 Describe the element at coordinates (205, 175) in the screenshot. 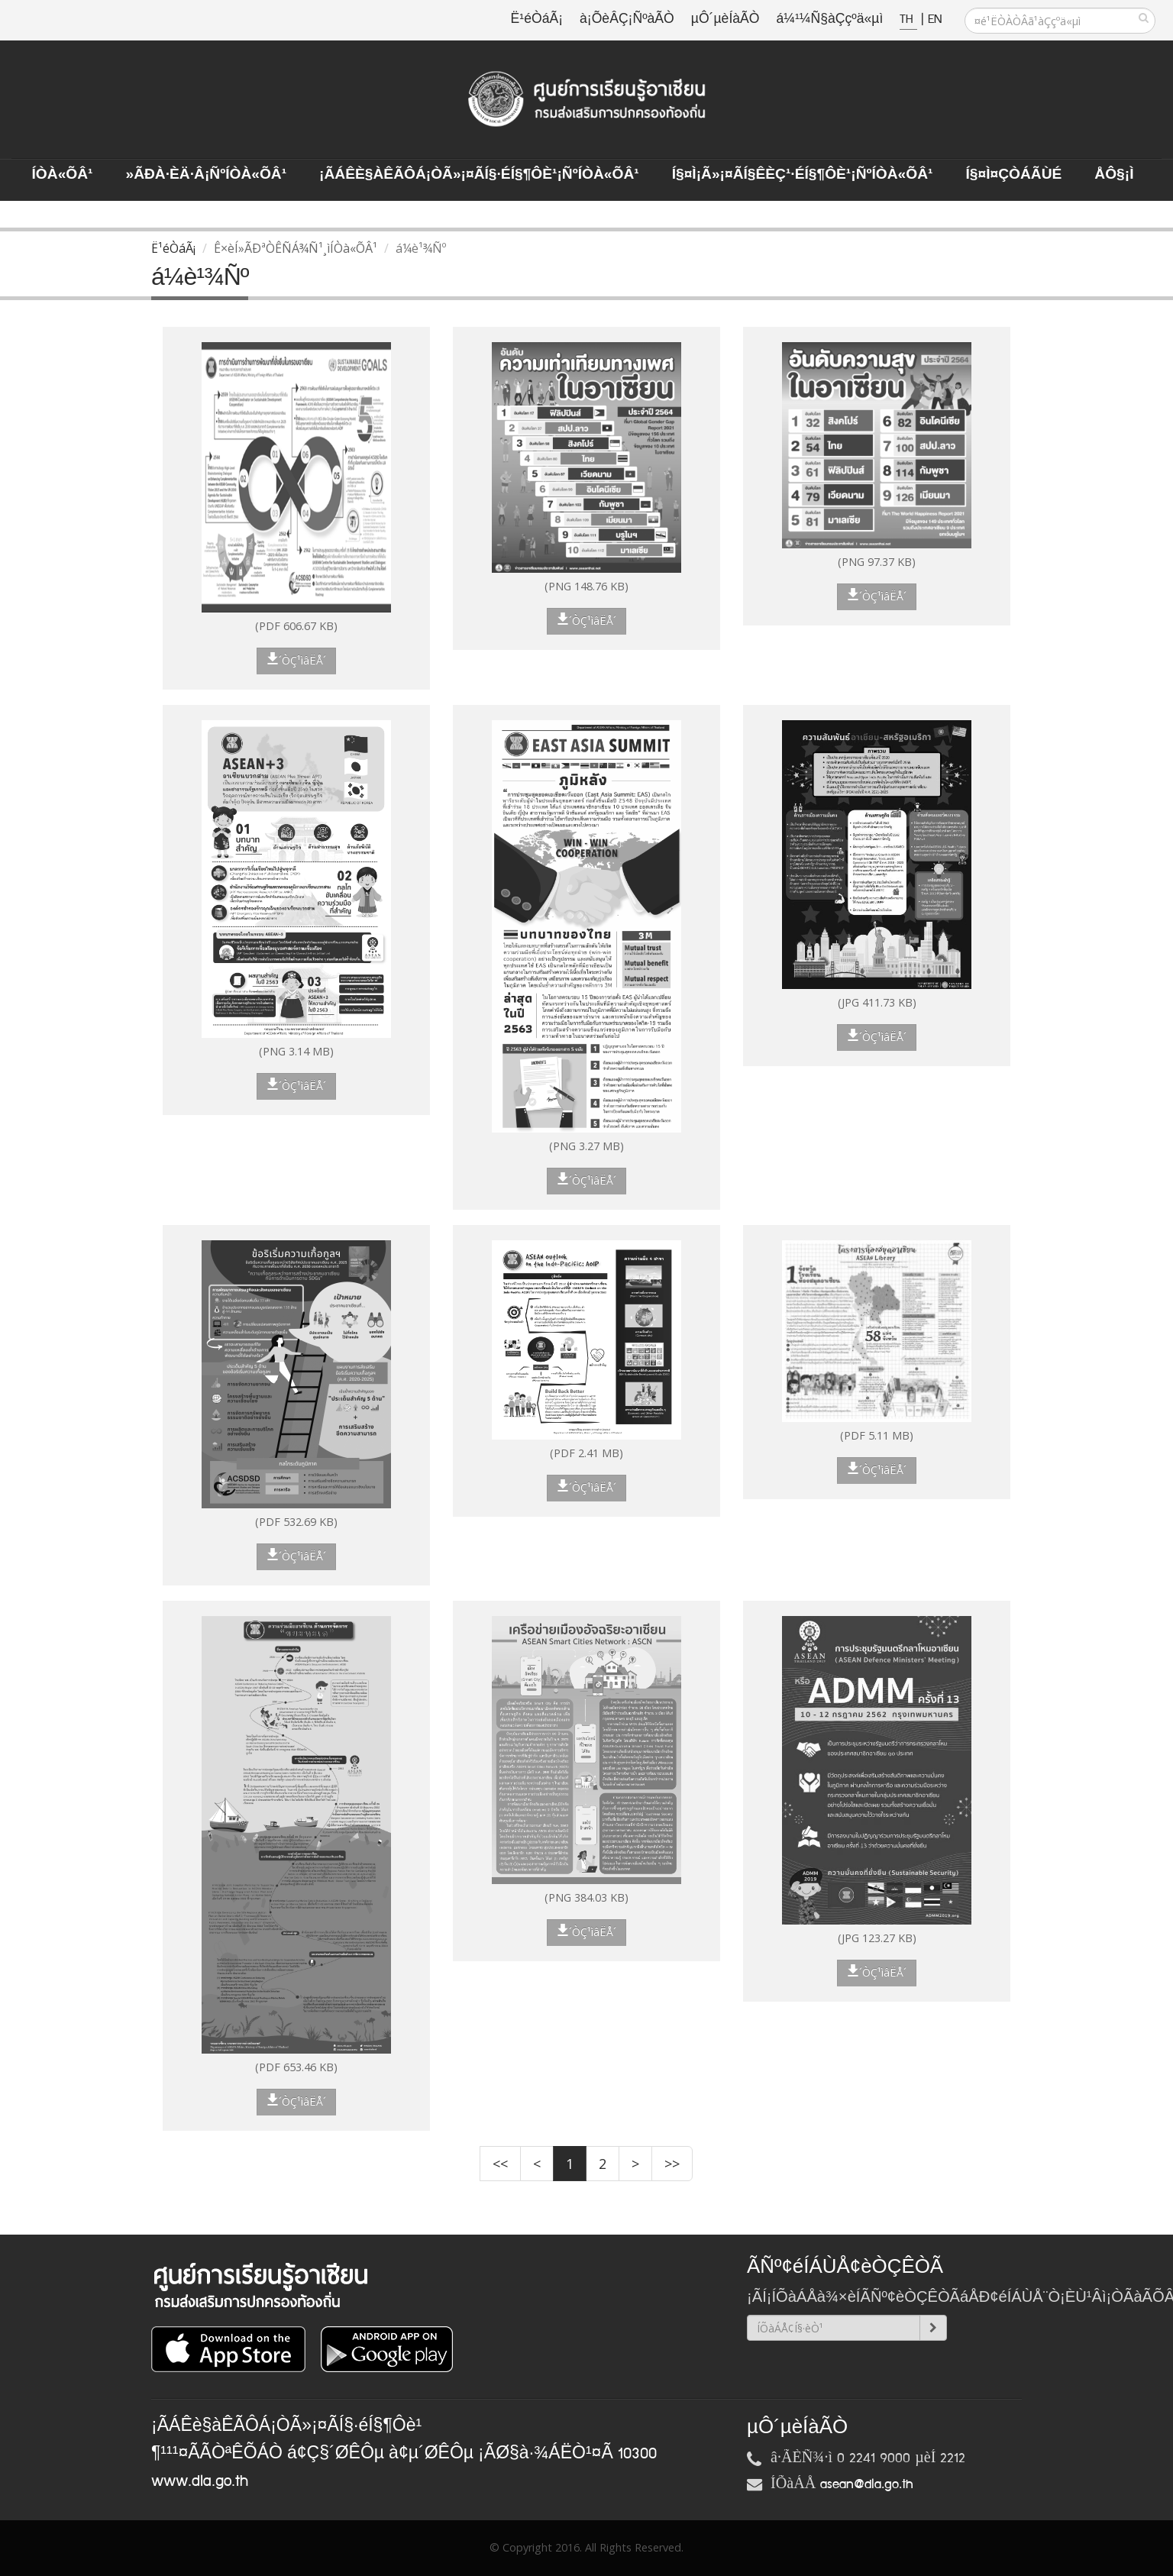

I see `»ÃÐà·Èä·Â¡ÑºÍÒà«ÕÂ¹` at that location.